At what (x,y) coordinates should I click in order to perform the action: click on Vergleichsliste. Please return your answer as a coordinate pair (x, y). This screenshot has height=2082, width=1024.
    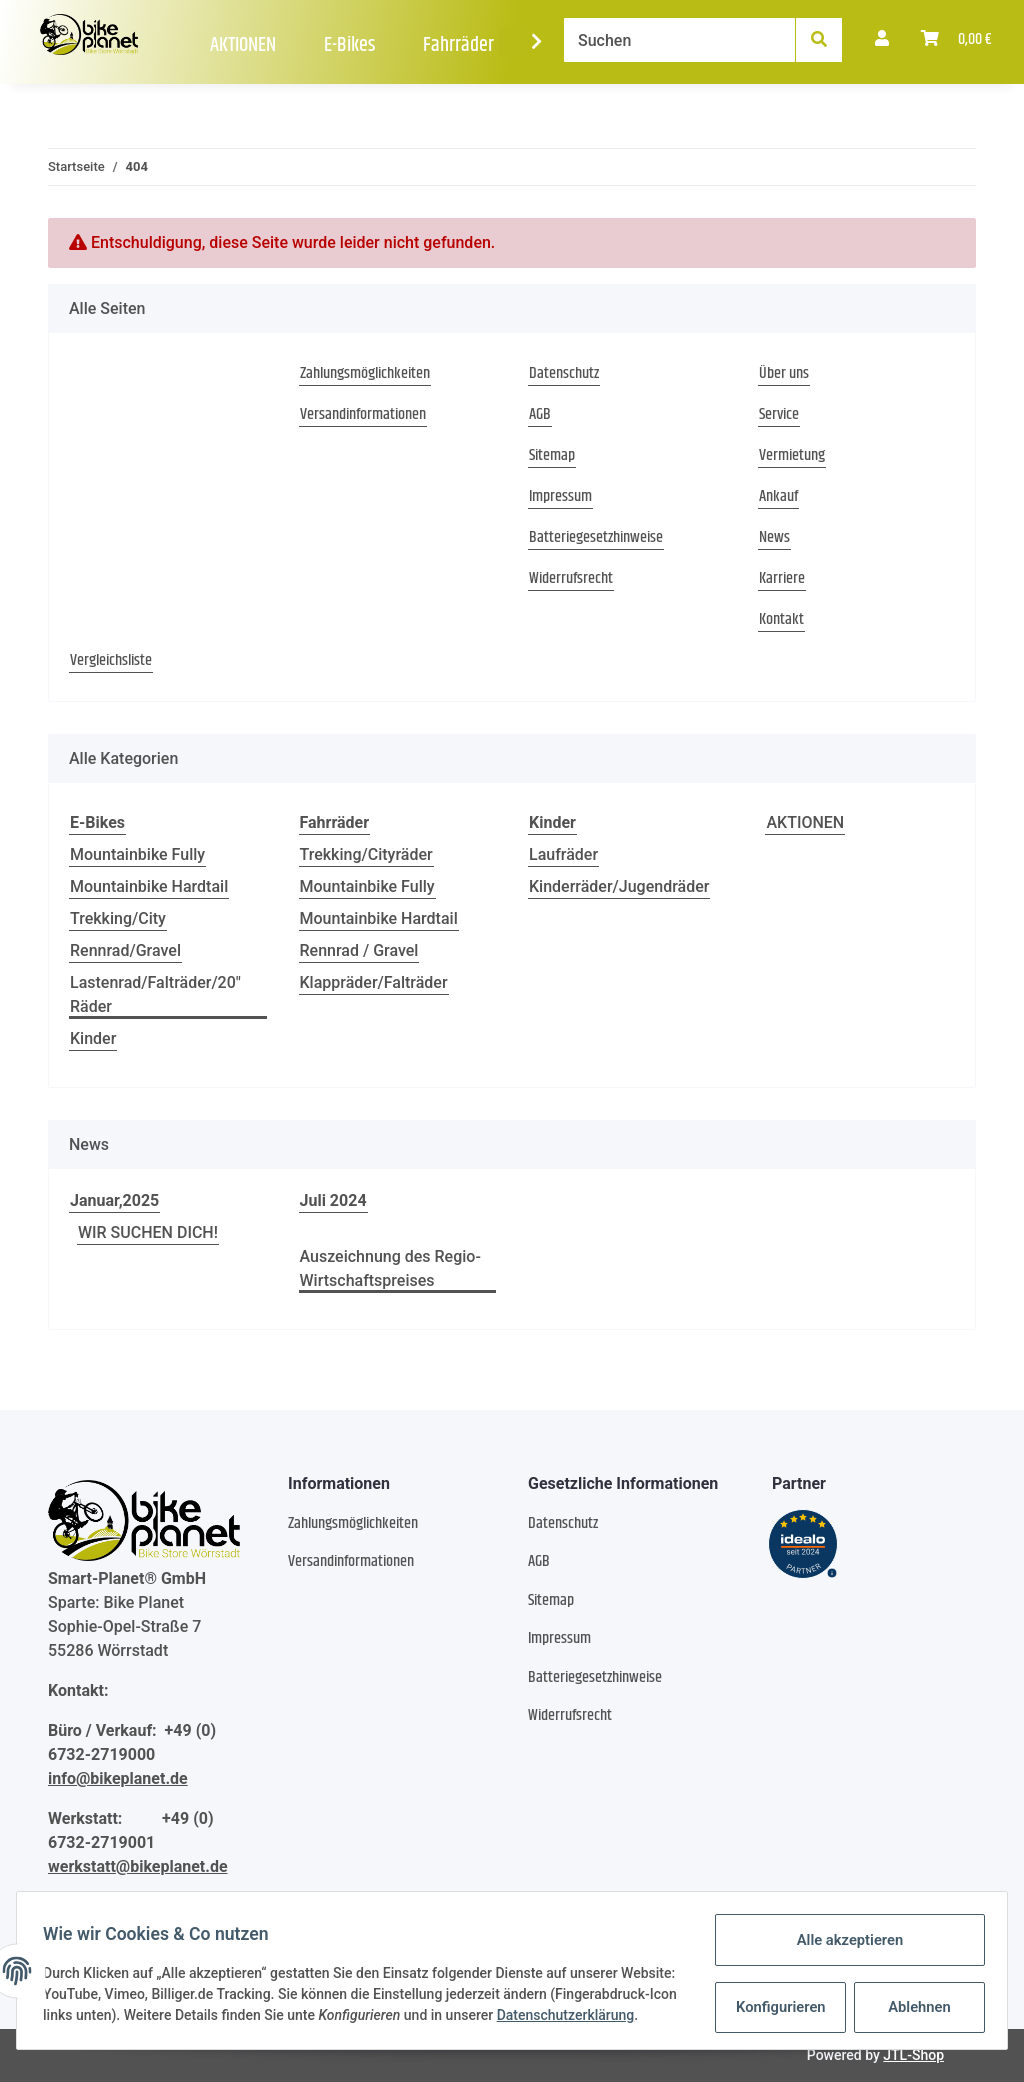
    Looking at the image, I should click on (111, 661).